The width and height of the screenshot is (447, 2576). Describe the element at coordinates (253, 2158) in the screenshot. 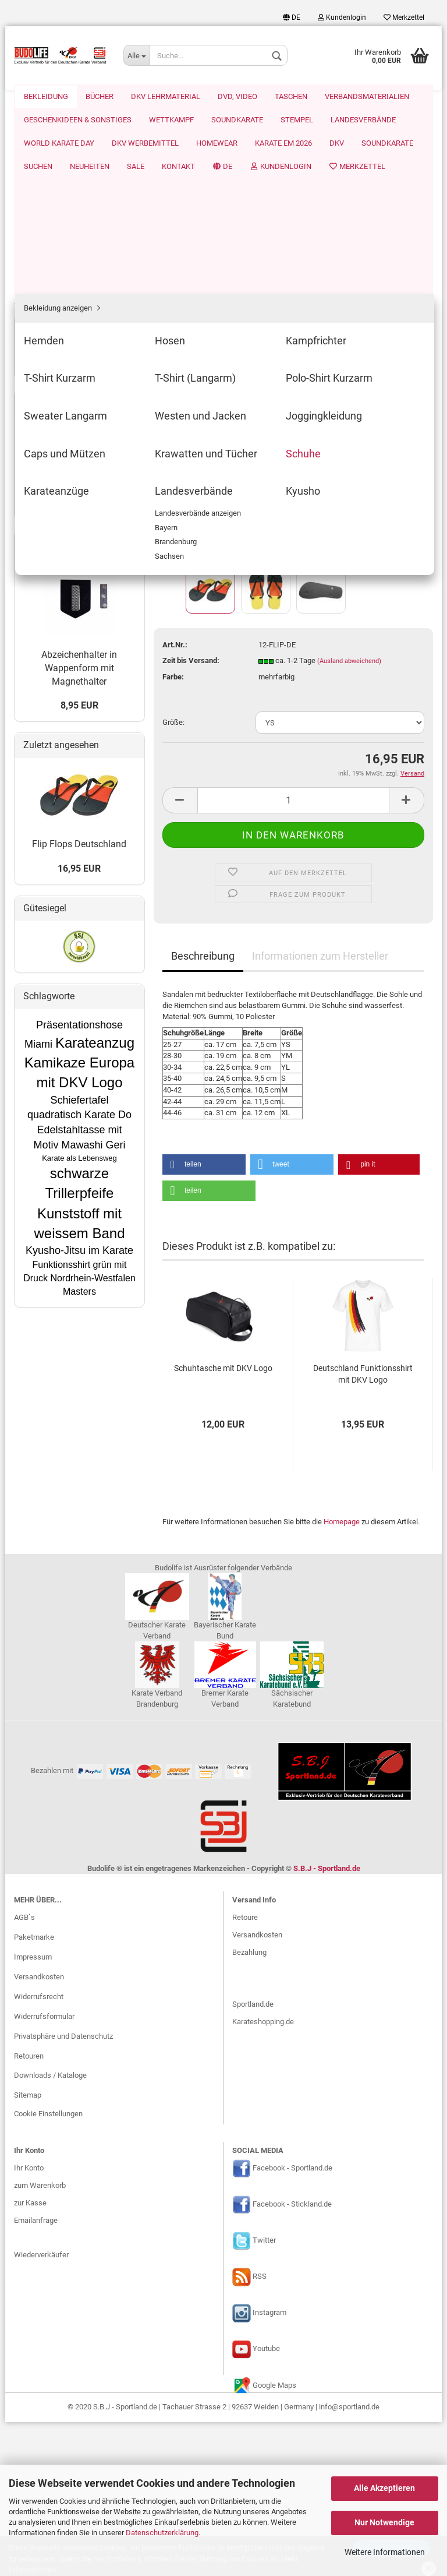

I see `Sportland.de` at that location.